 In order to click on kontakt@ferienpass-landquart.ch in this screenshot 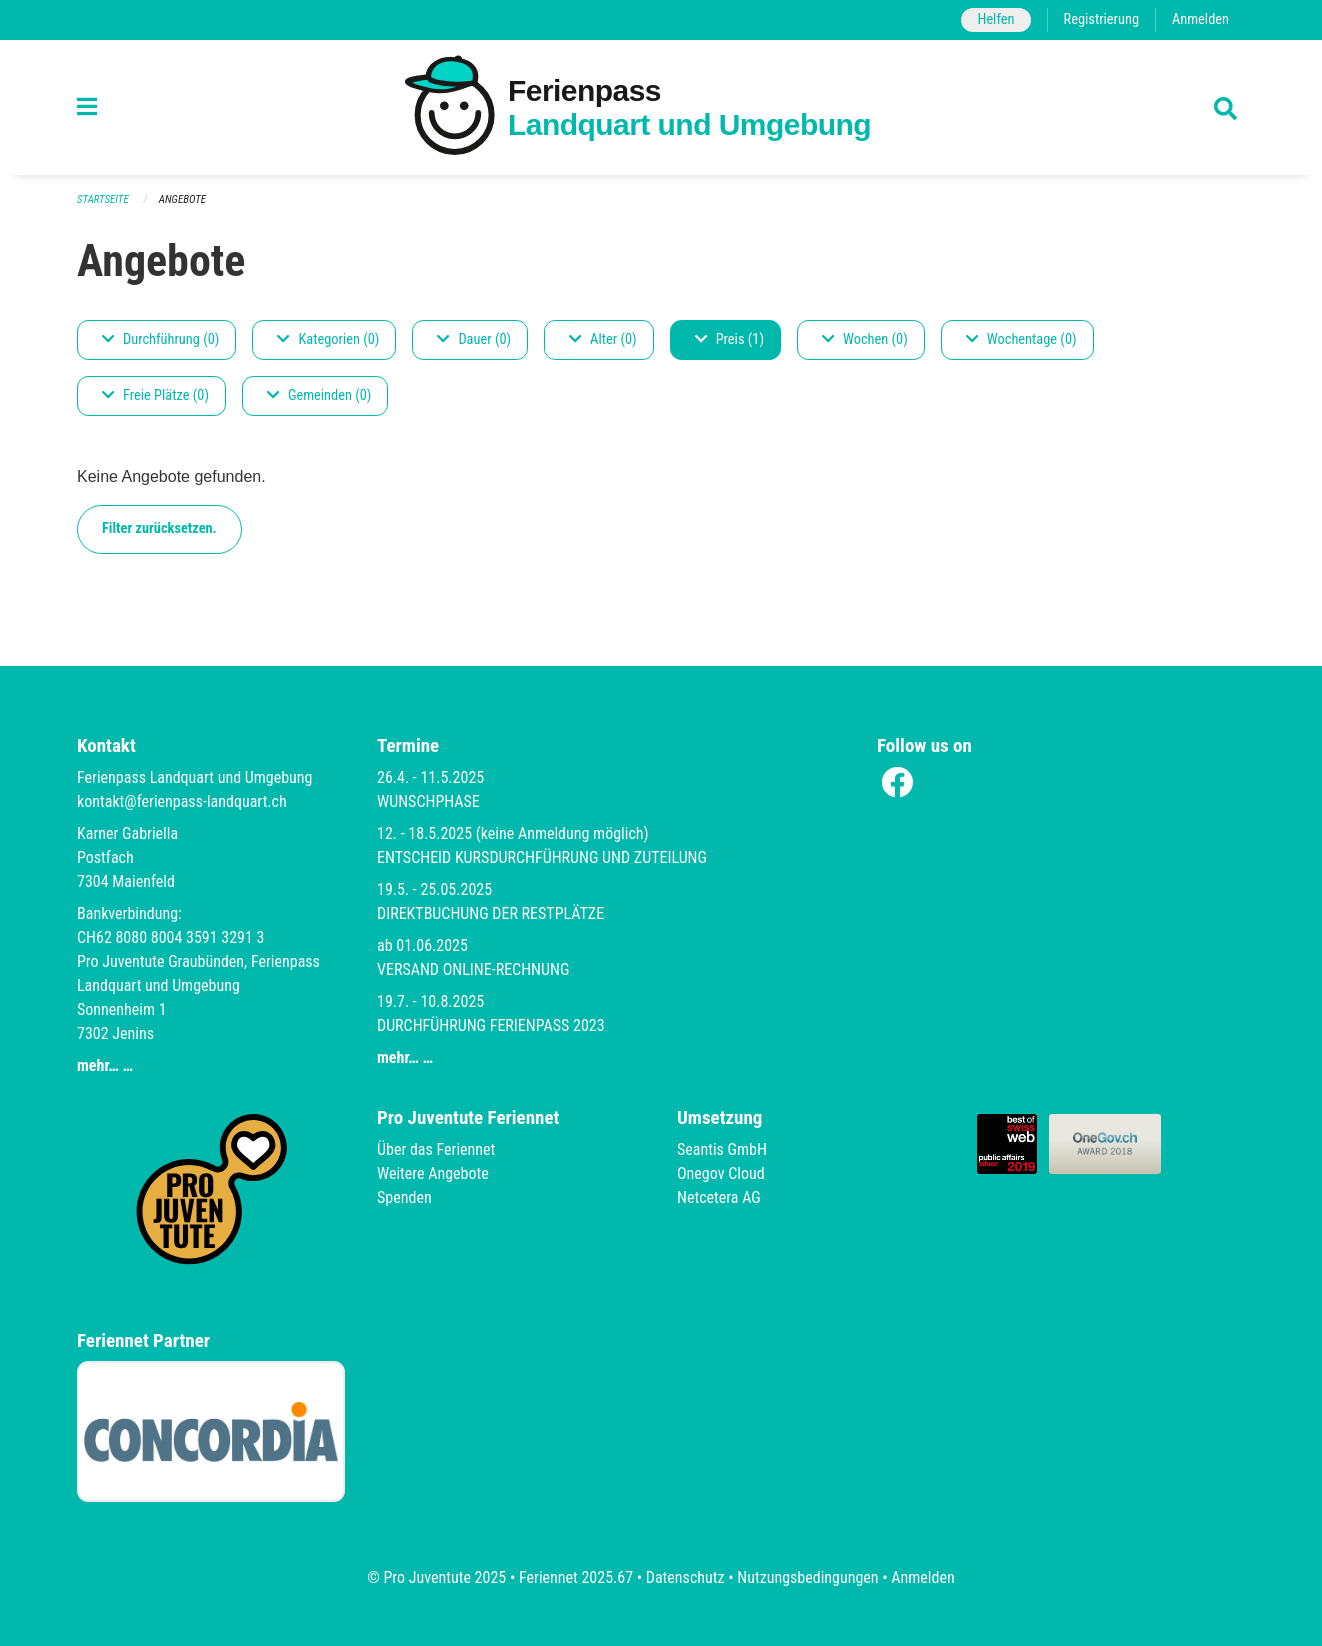, I will do `click(182, 801)`.